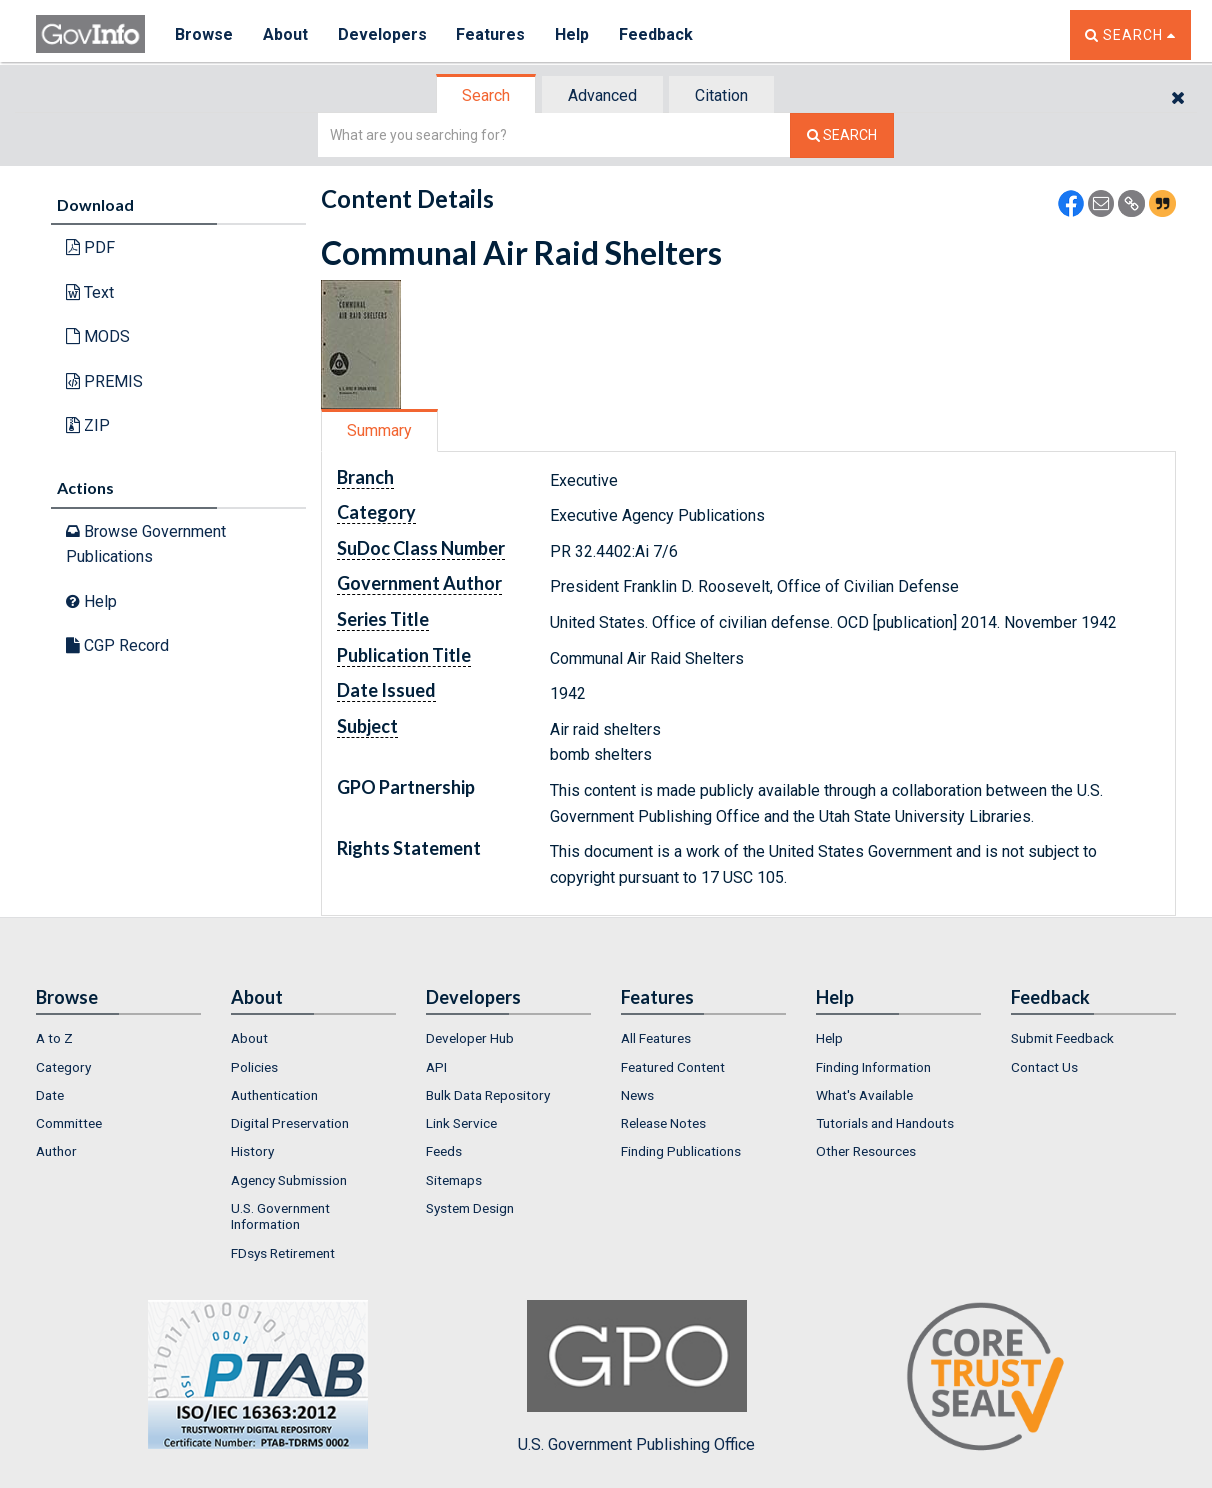  Describe the element at coordinates (90, 292) in the screenshot. I see `Text` at that location.